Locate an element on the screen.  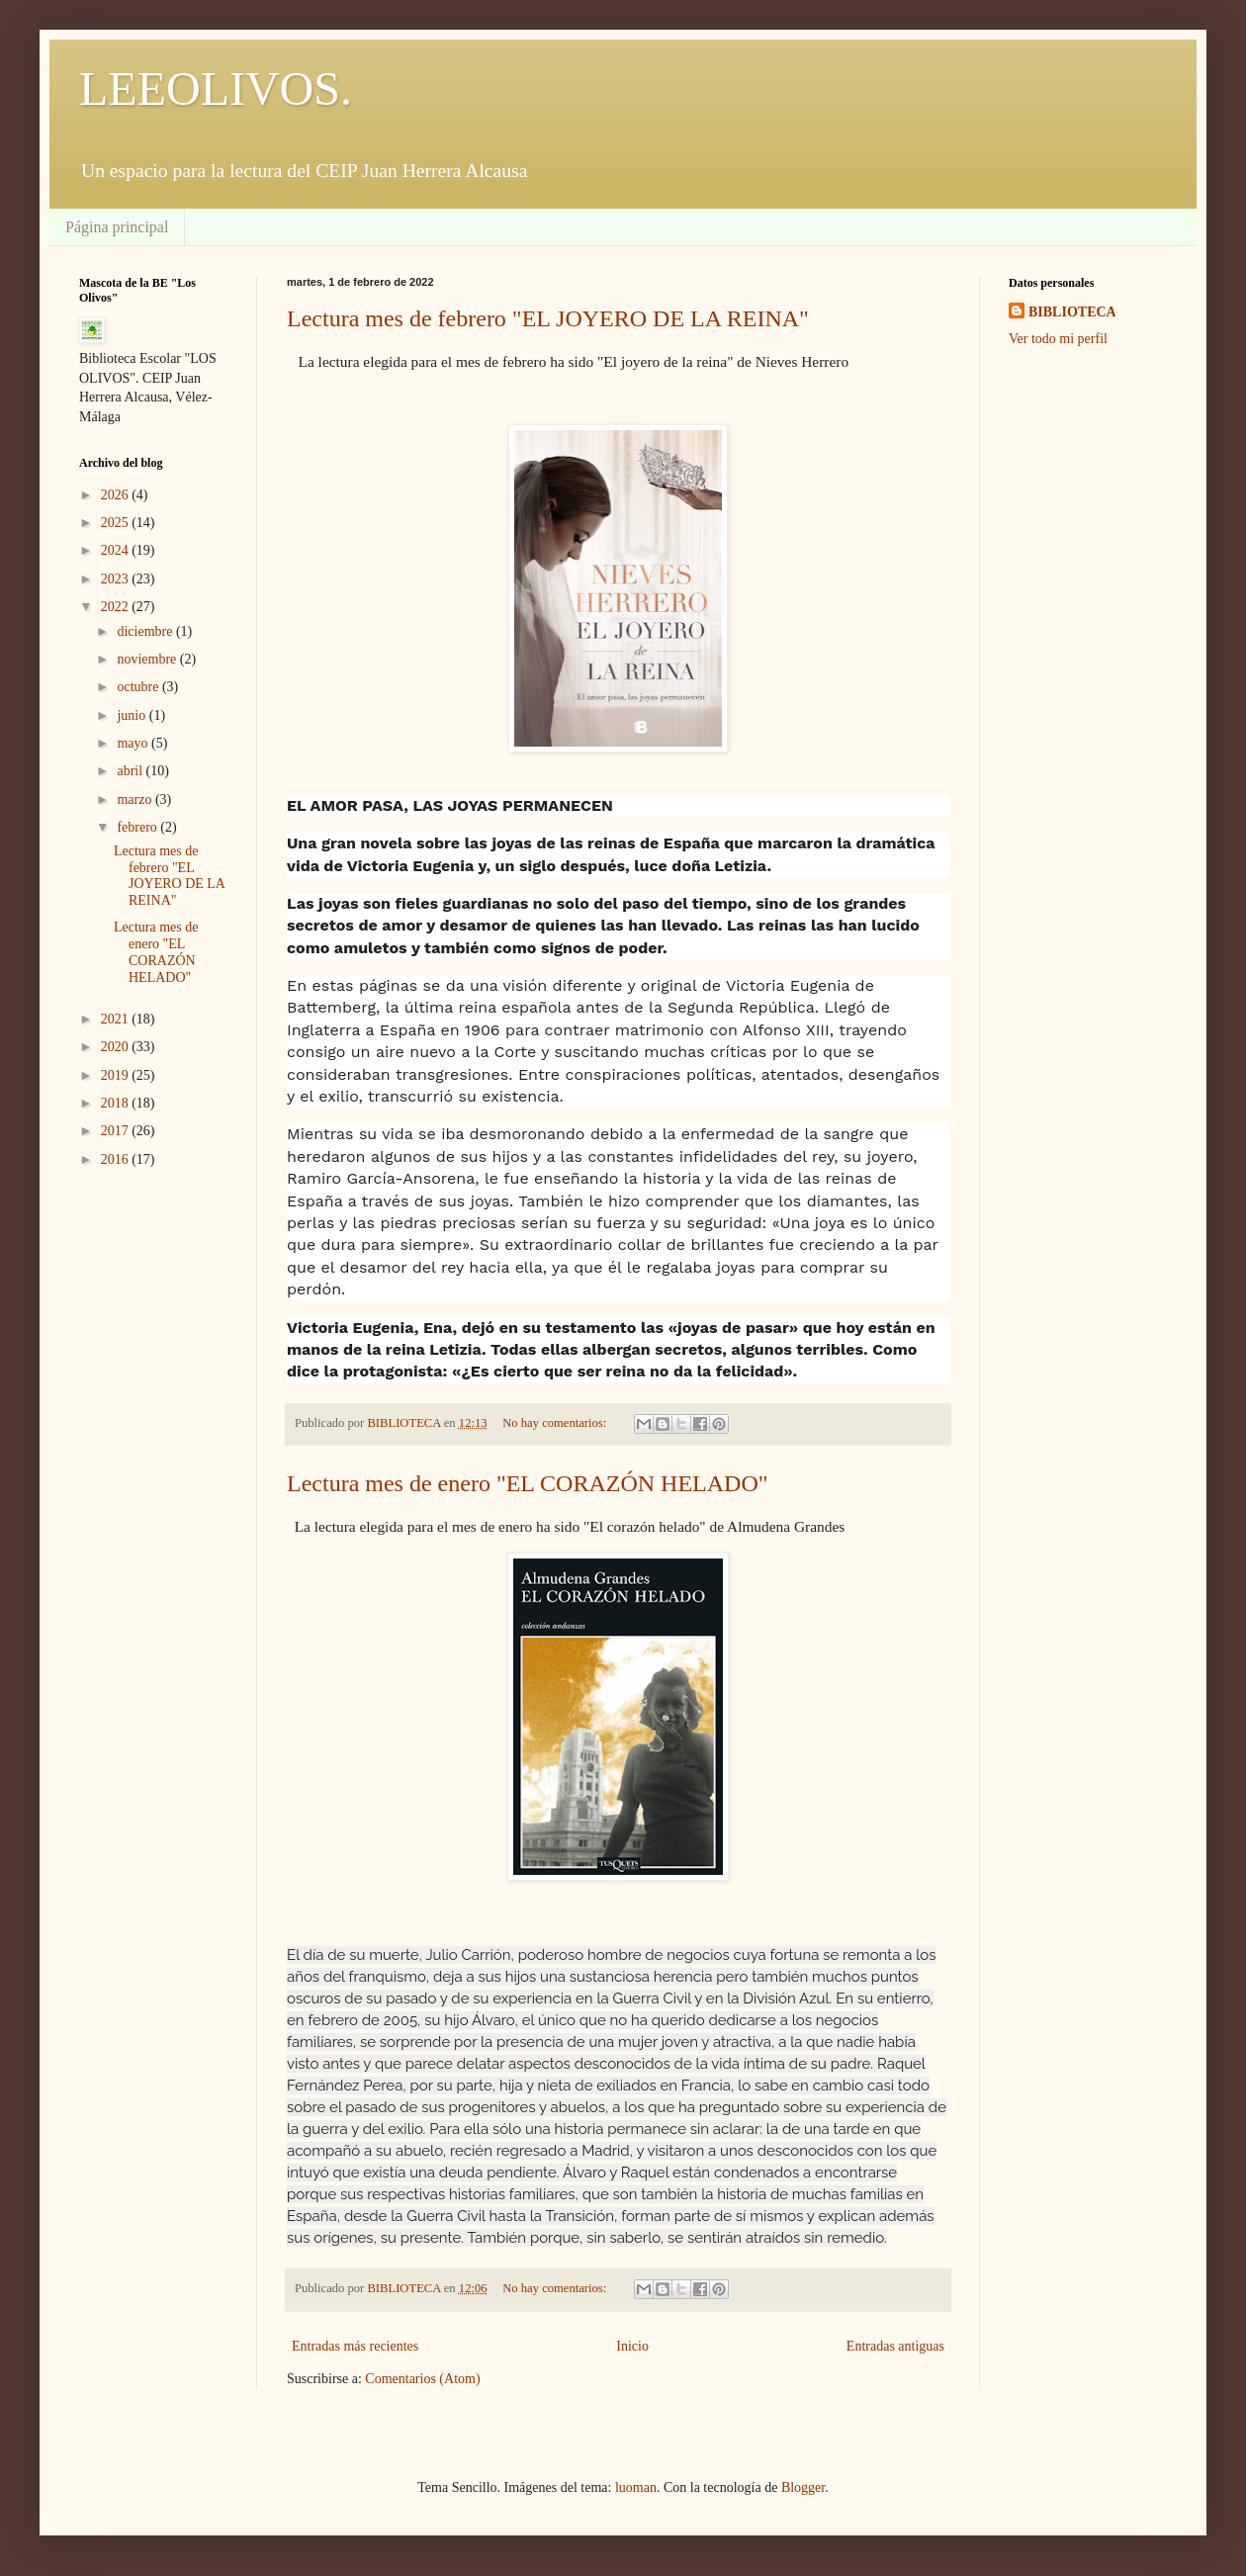
2025 is located at coordinates (117, 522).